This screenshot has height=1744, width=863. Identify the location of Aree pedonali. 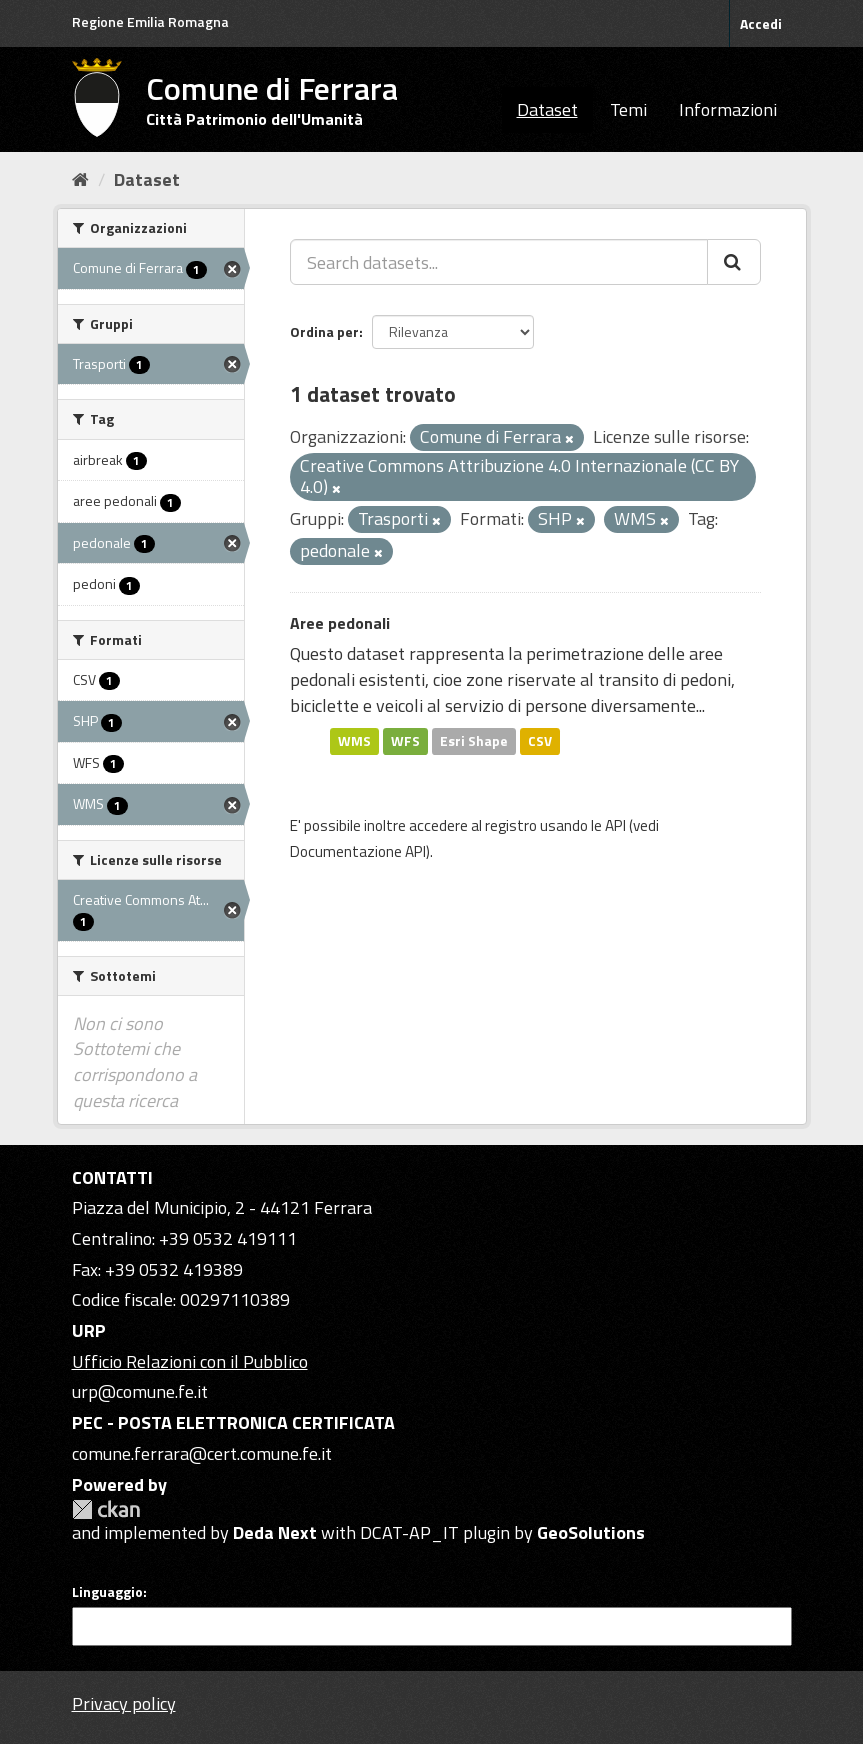
(340, 623).